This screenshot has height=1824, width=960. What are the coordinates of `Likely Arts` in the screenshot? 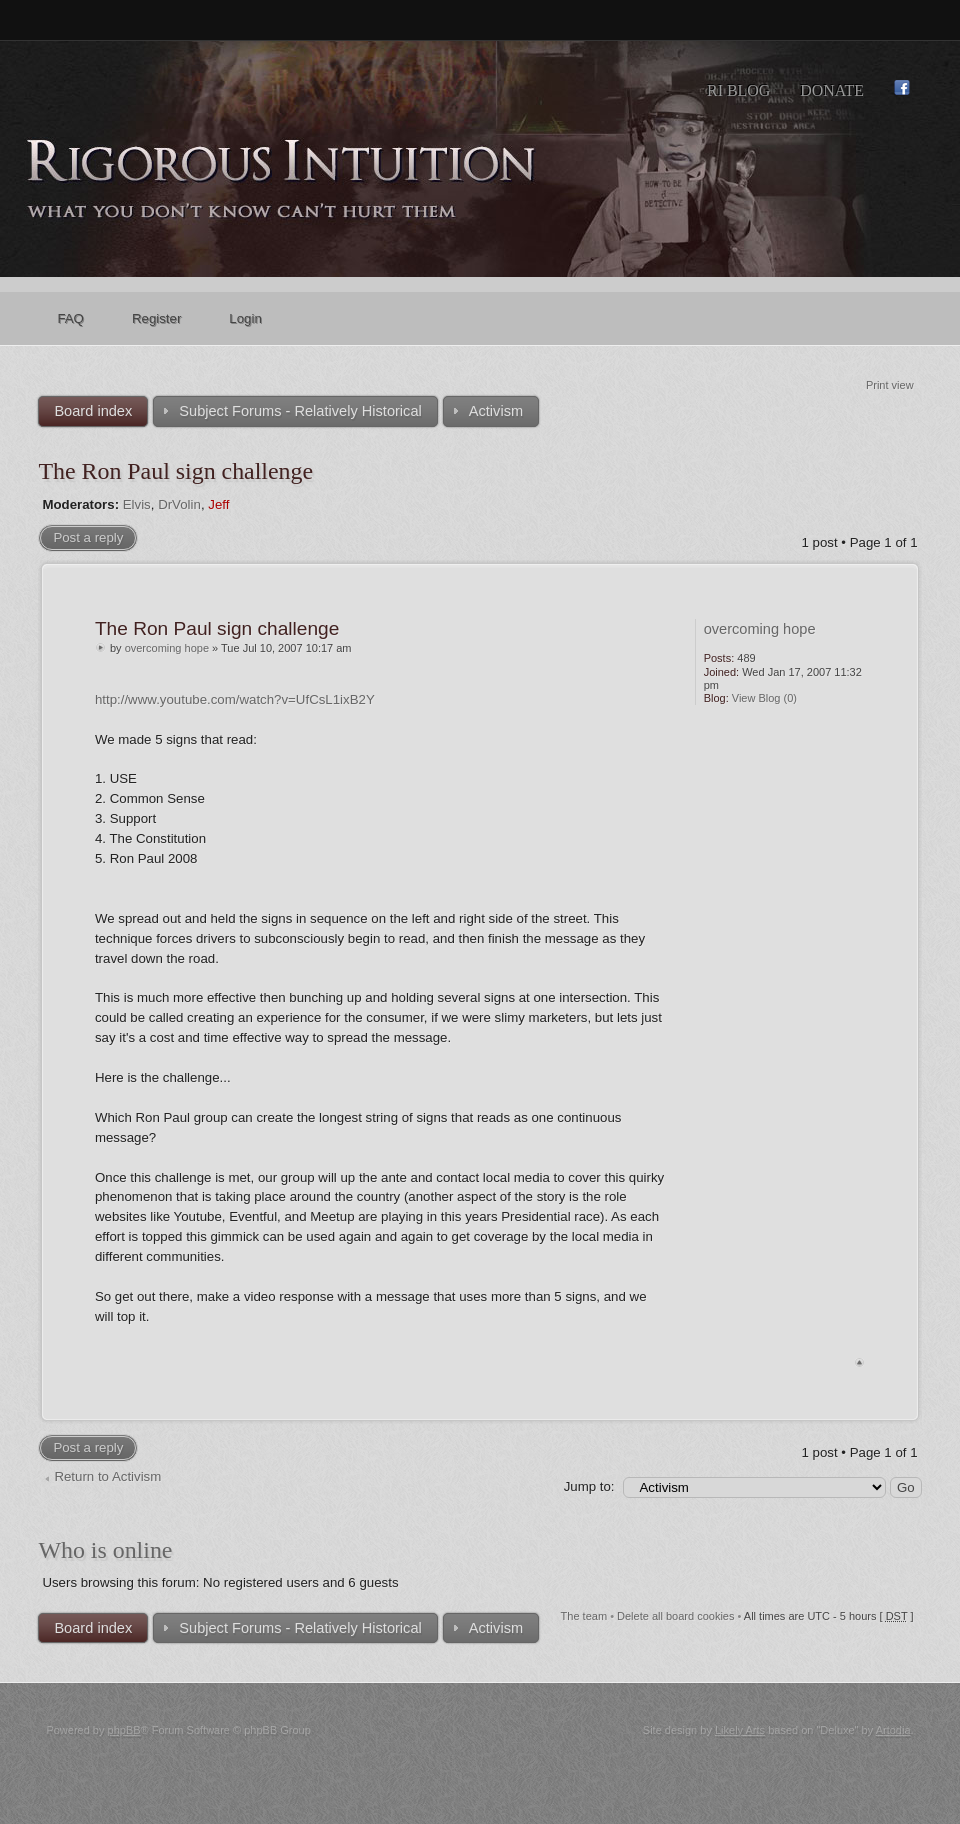 It's located at (740, 1730).